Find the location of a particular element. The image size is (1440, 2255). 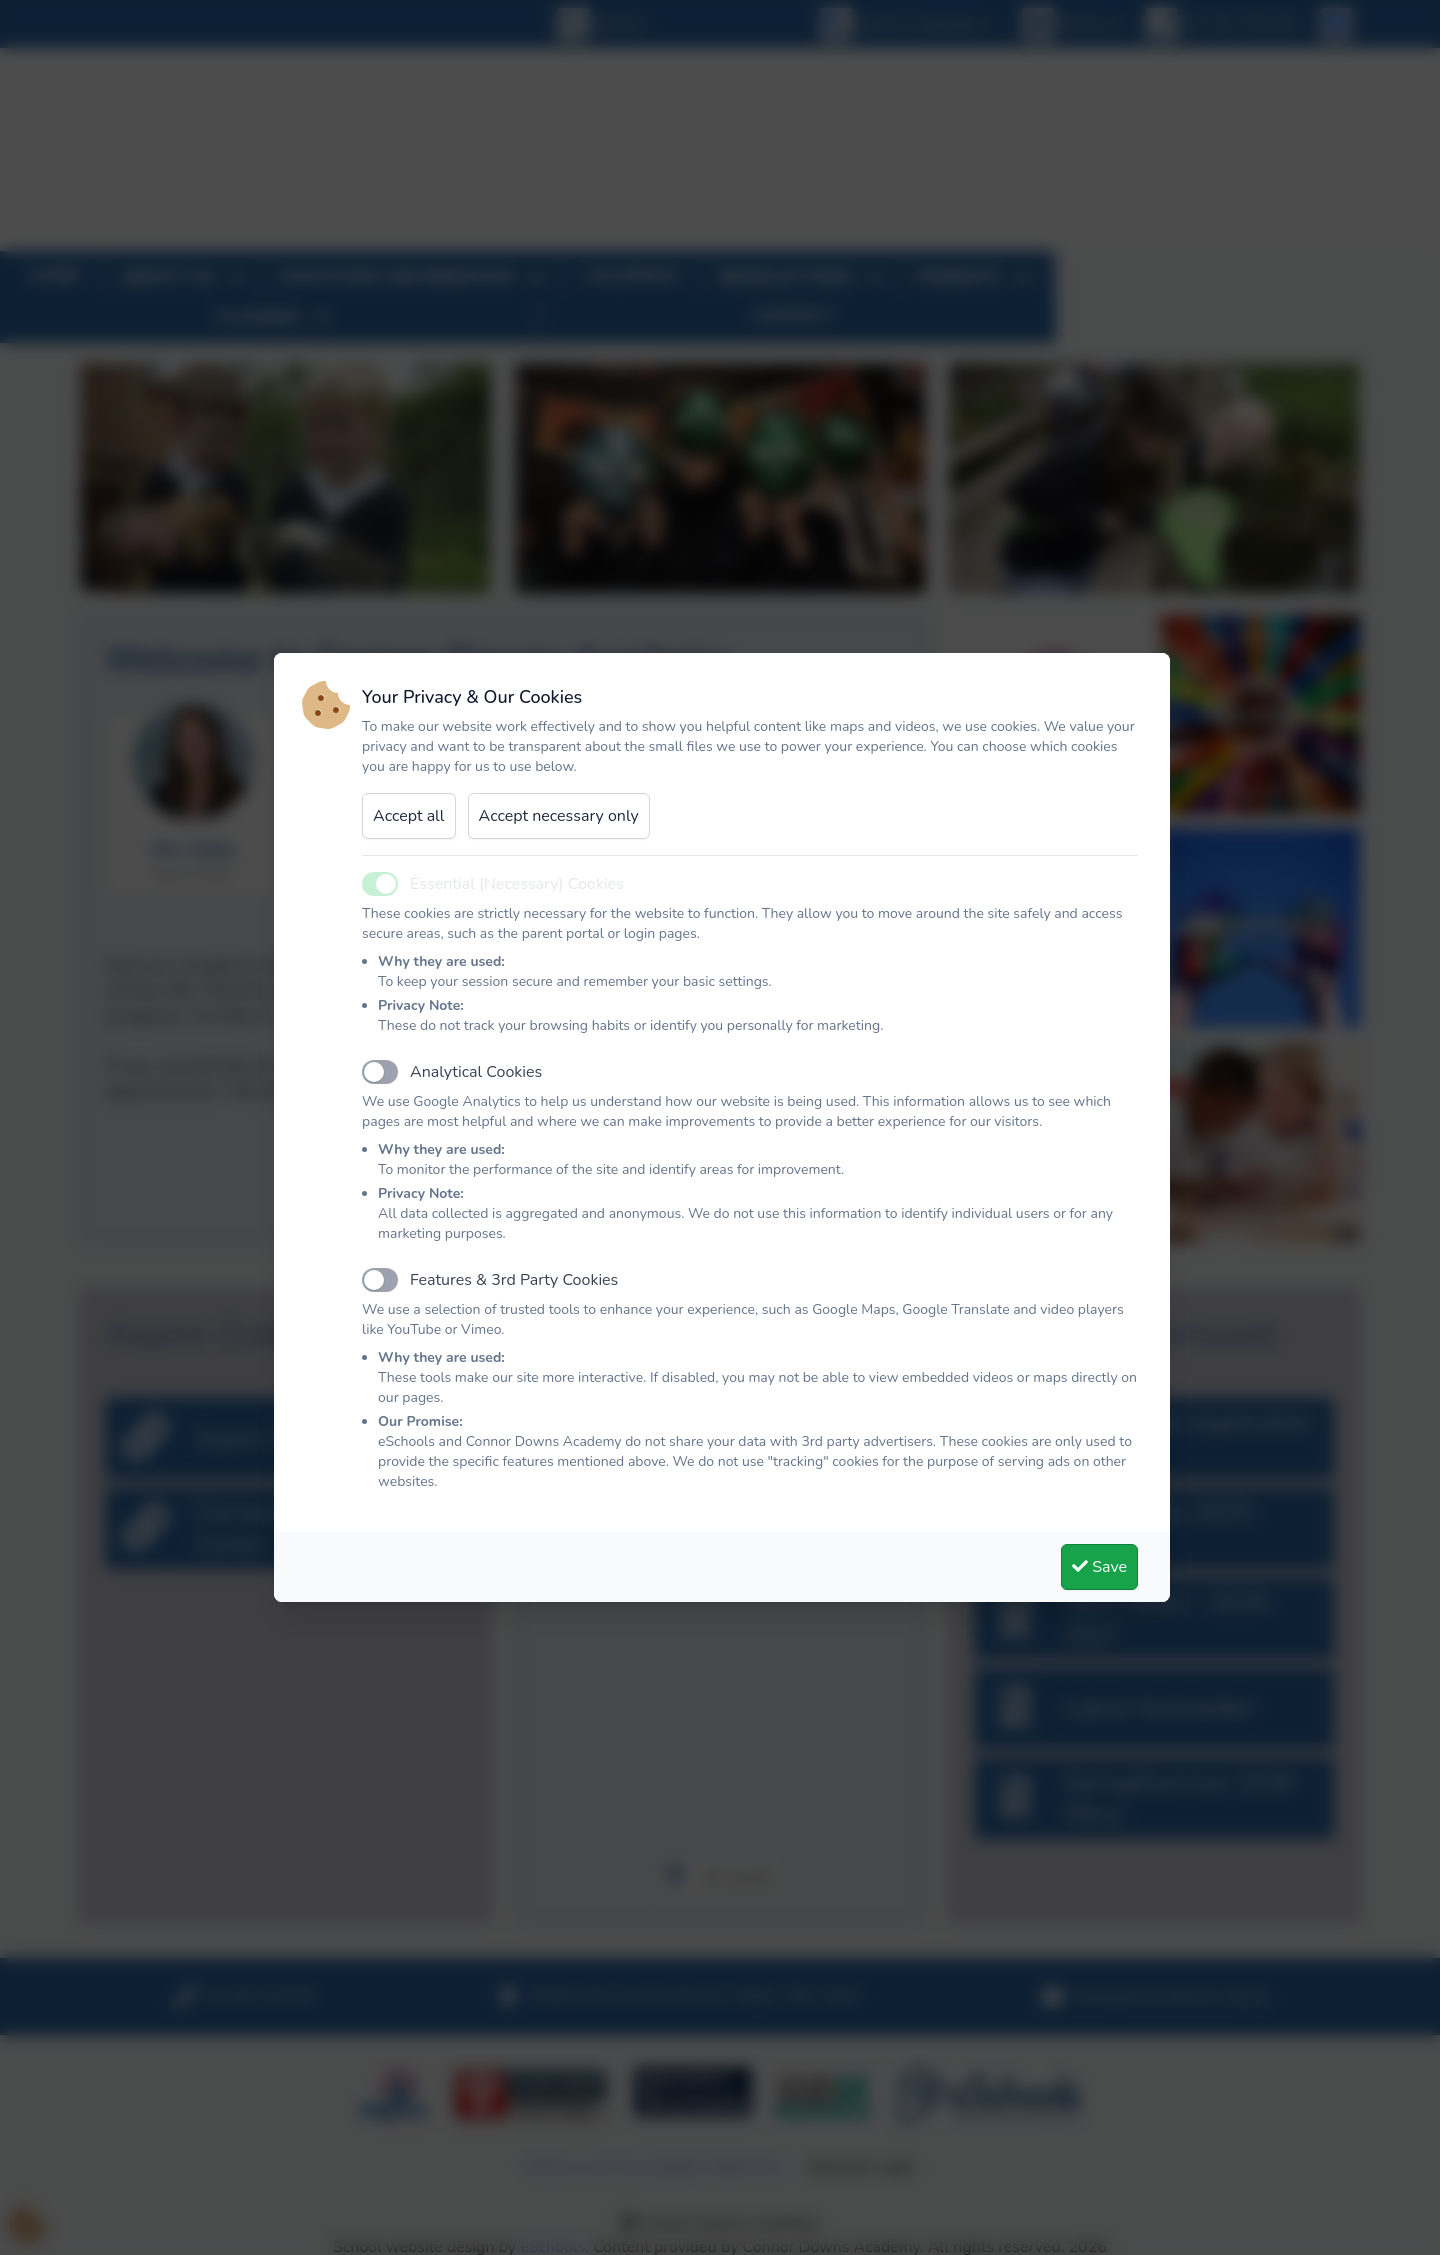

Save is located at coordinates (1099, 1567).